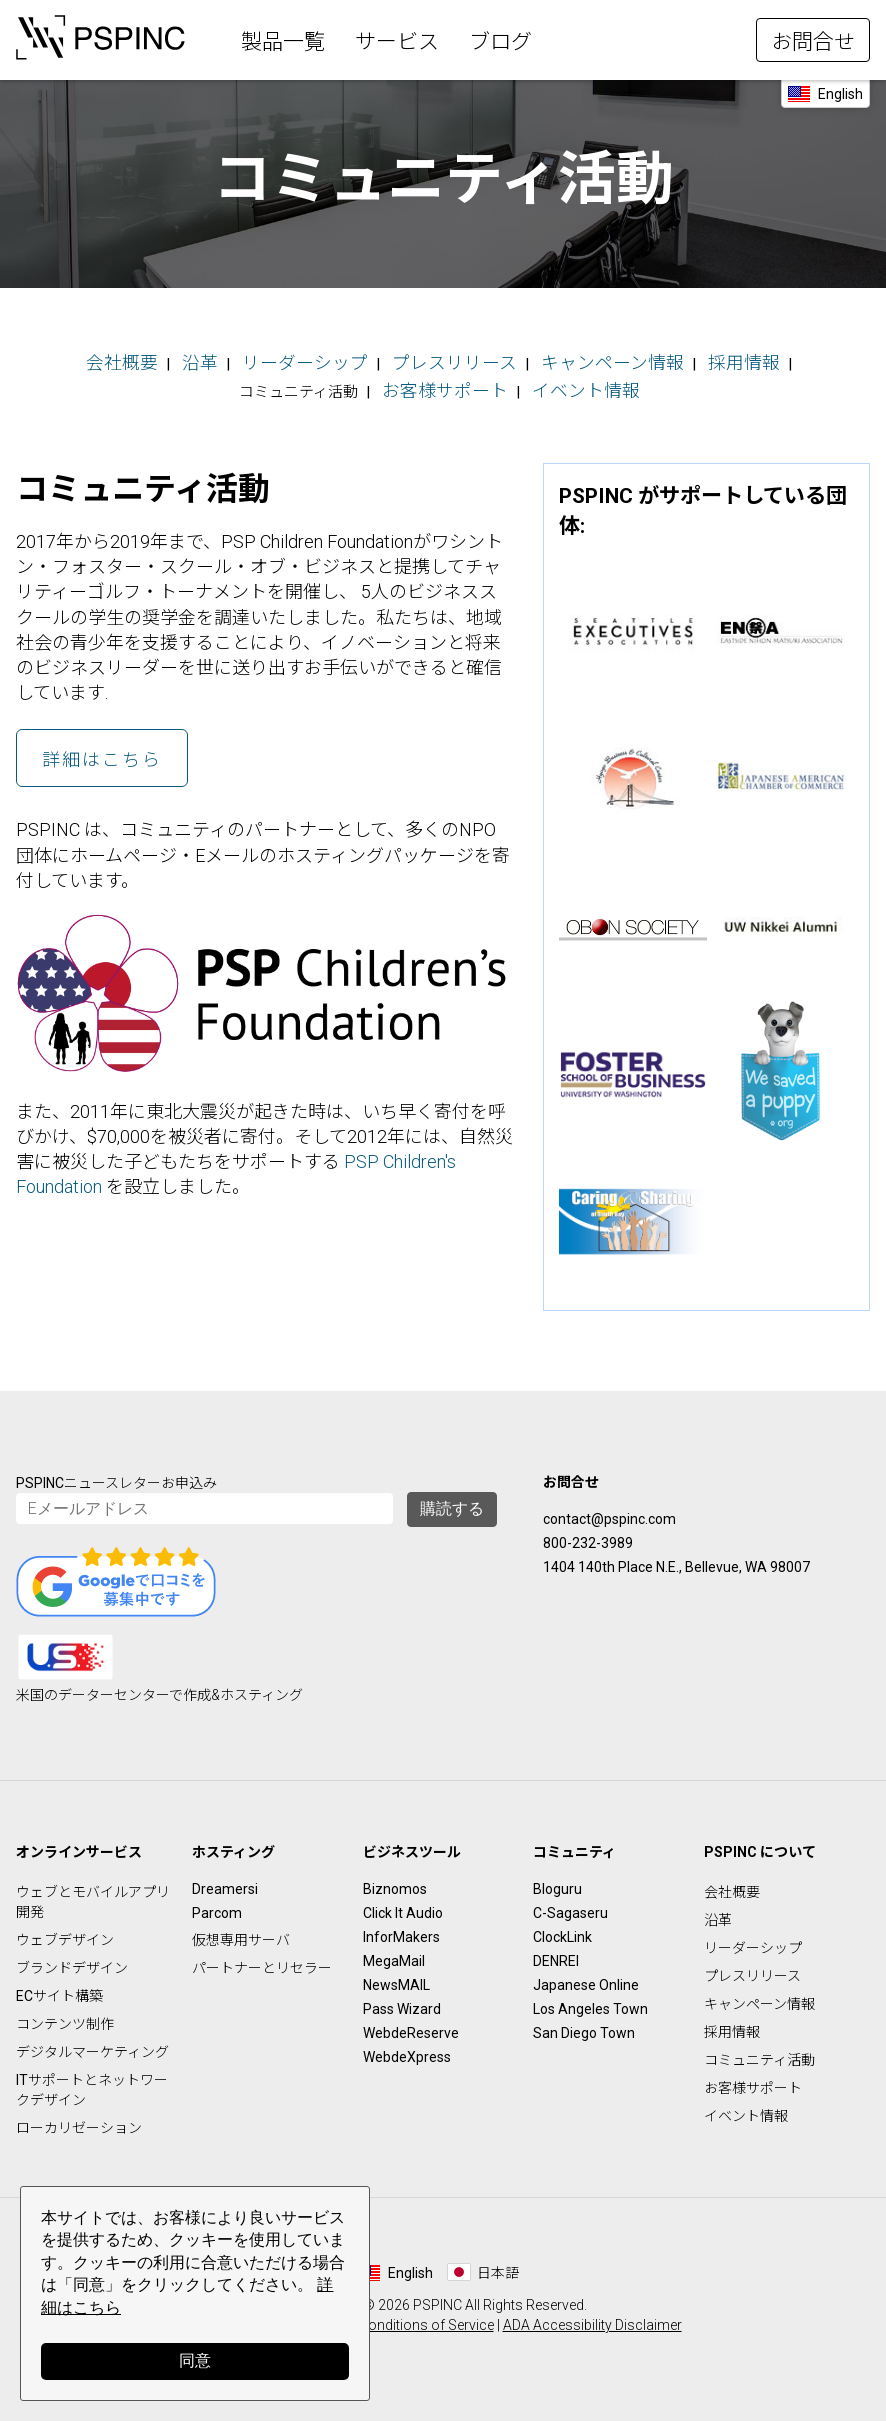 This screenshot has width=886, height=2421. Describe the element at coordinates (407, 2049) in the screenshot. I see `WebdeXpress` at that location.